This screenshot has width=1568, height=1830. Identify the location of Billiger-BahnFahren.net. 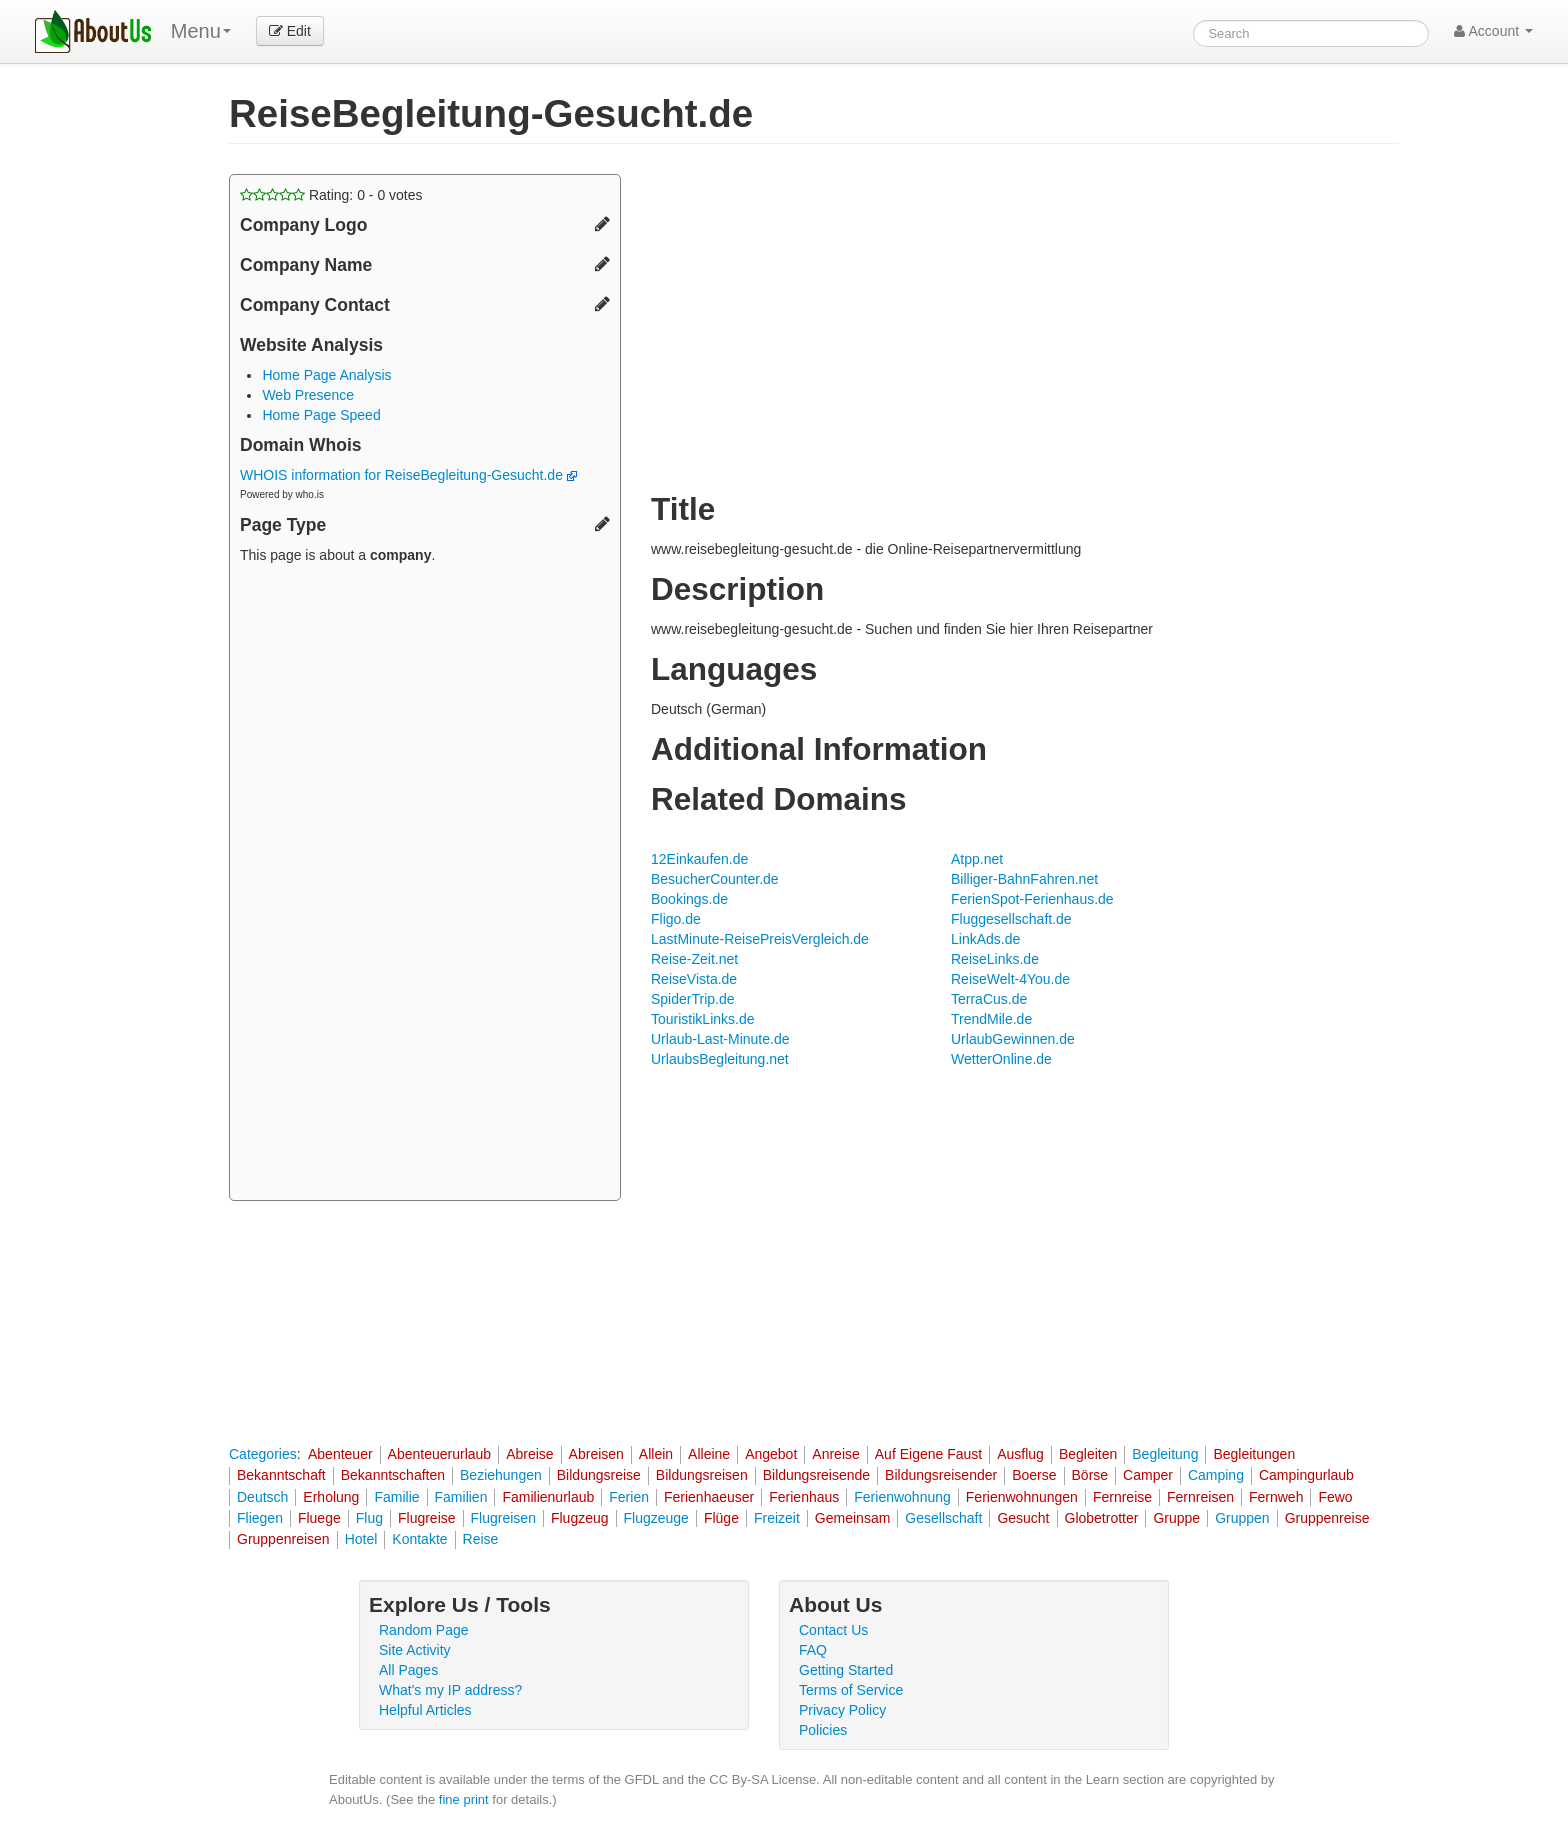
(1024, 879).